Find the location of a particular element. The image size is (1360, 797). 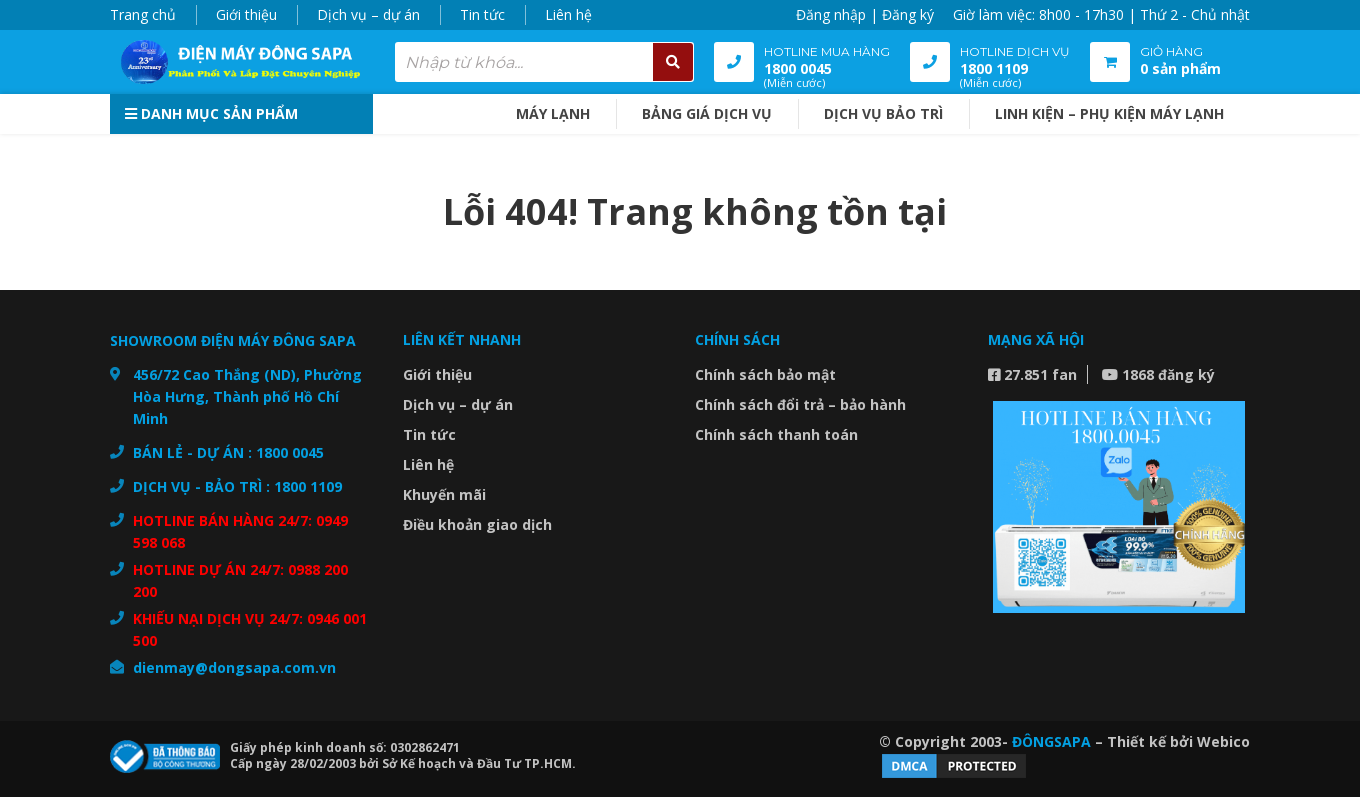

Điều khoản giao dịch is located at coordinates (477, 524).